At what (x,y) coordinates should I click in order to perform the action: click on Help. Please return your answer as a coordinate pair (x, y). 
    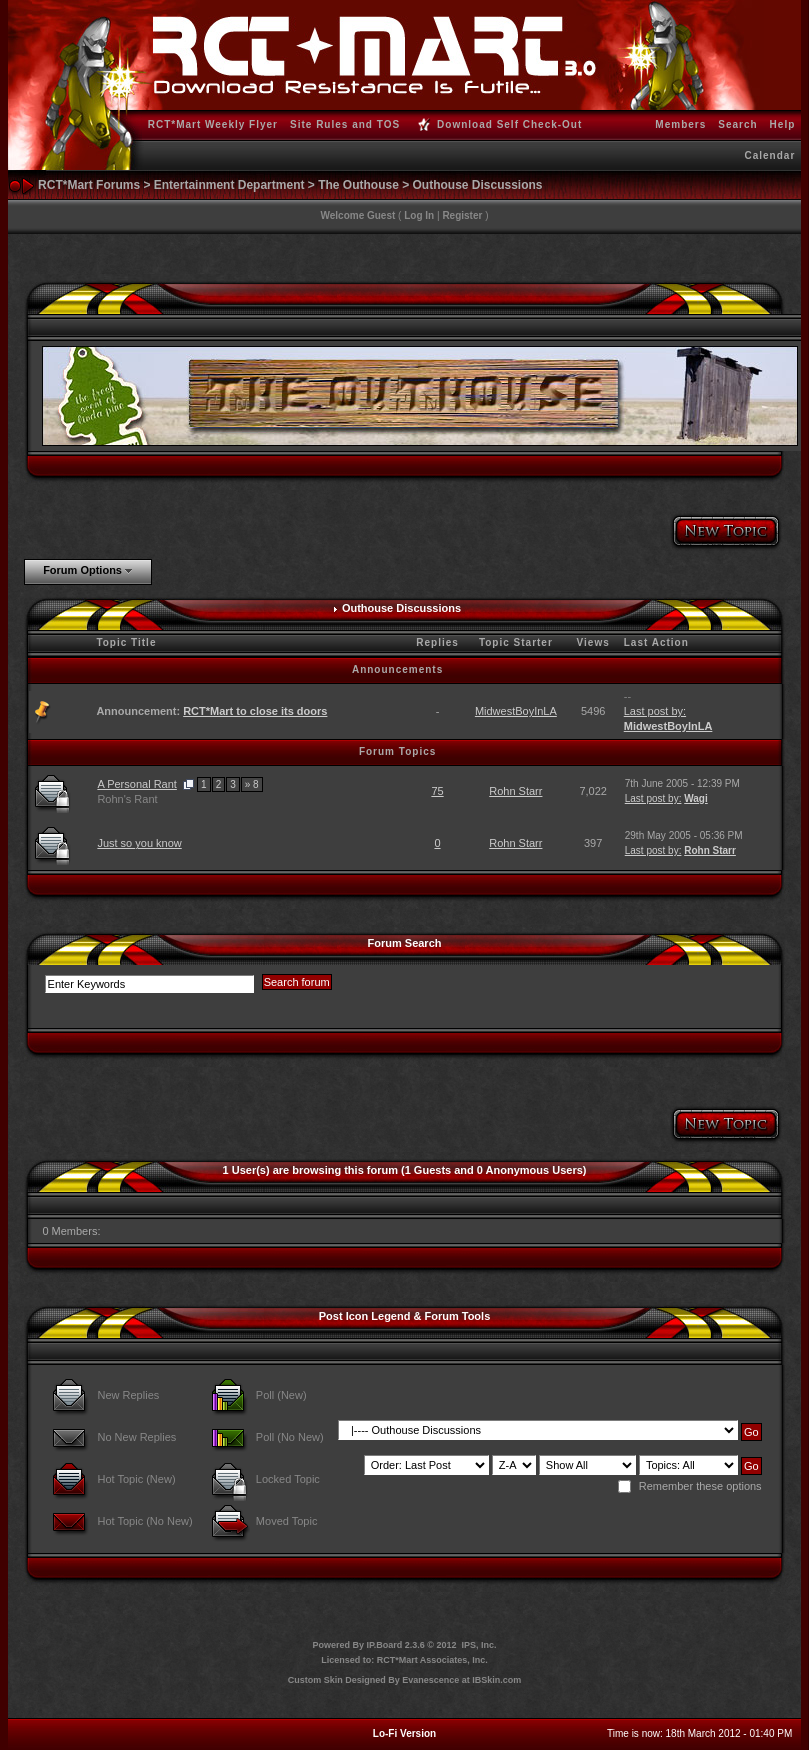
    Looking at the image, I should click on (783, 124).